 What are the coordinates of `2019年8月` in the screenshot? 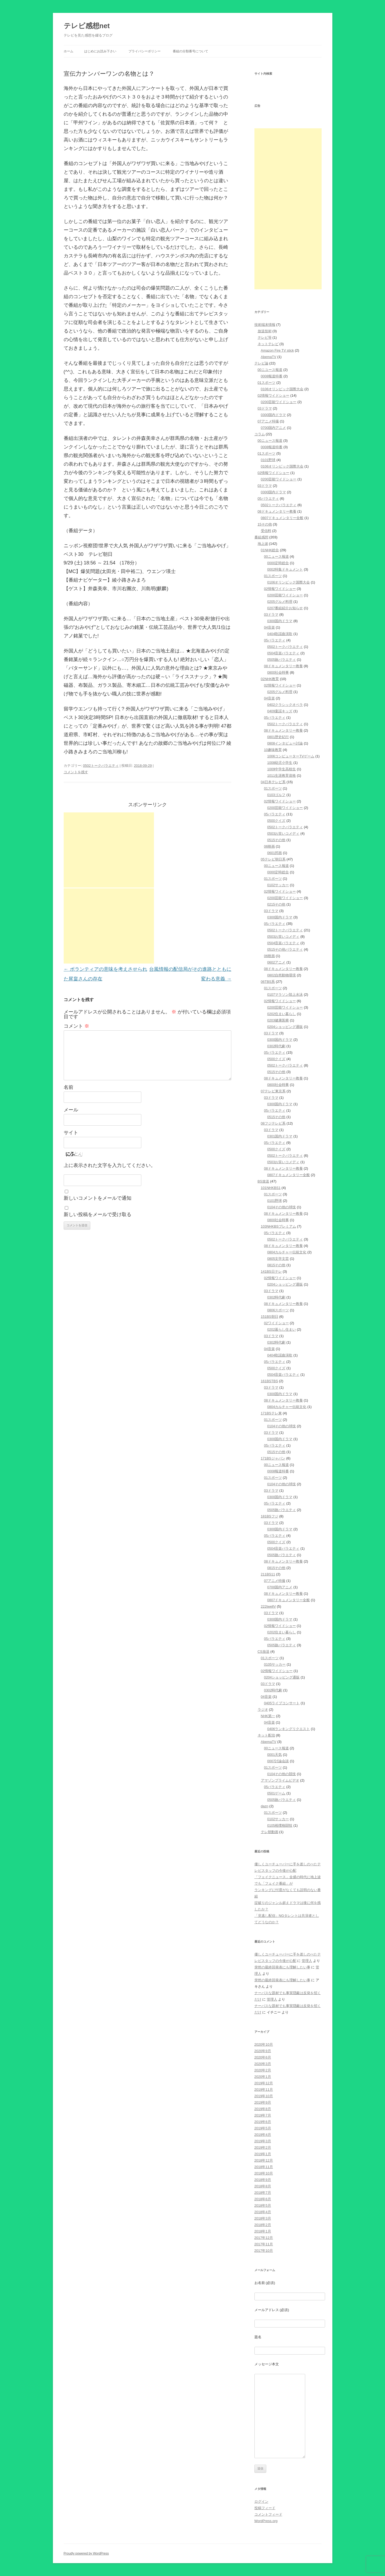 It's located at (262, 2109).